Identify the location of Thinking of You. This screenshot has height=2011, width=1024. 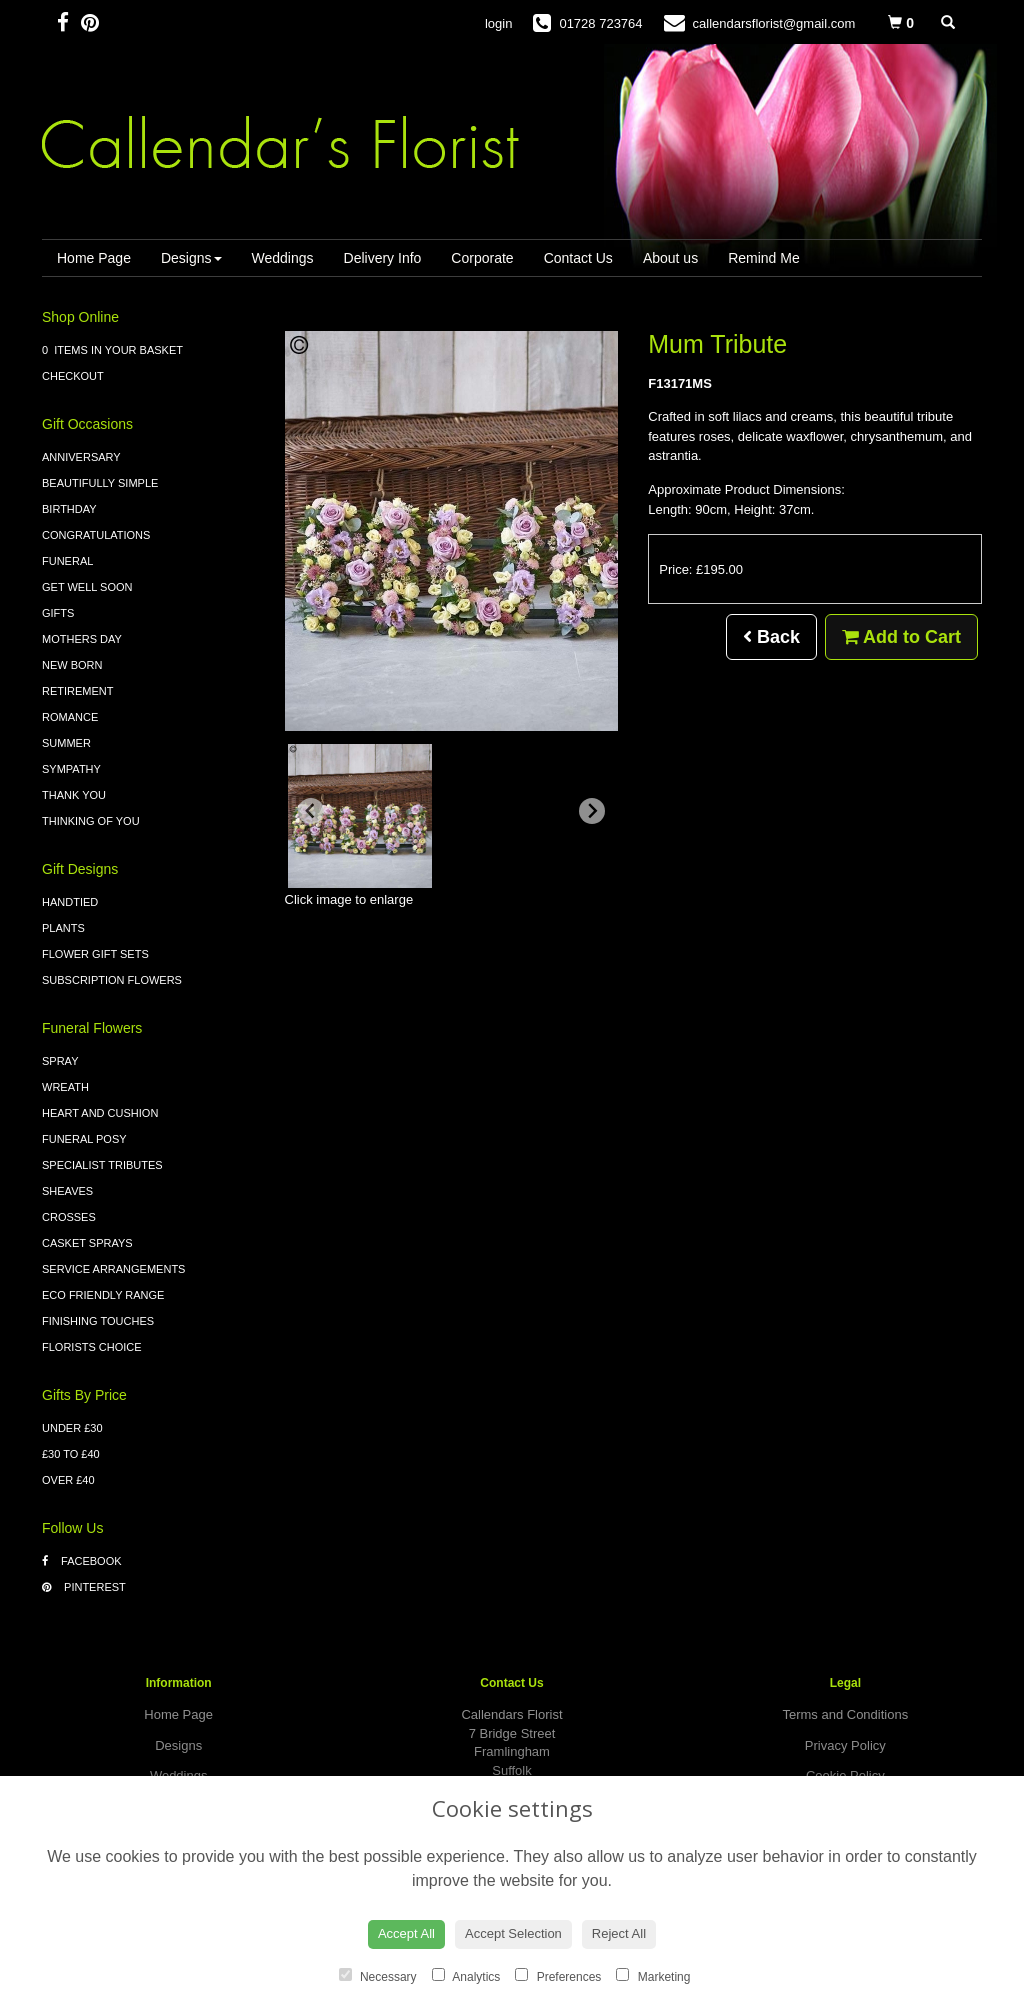
(91, 821).